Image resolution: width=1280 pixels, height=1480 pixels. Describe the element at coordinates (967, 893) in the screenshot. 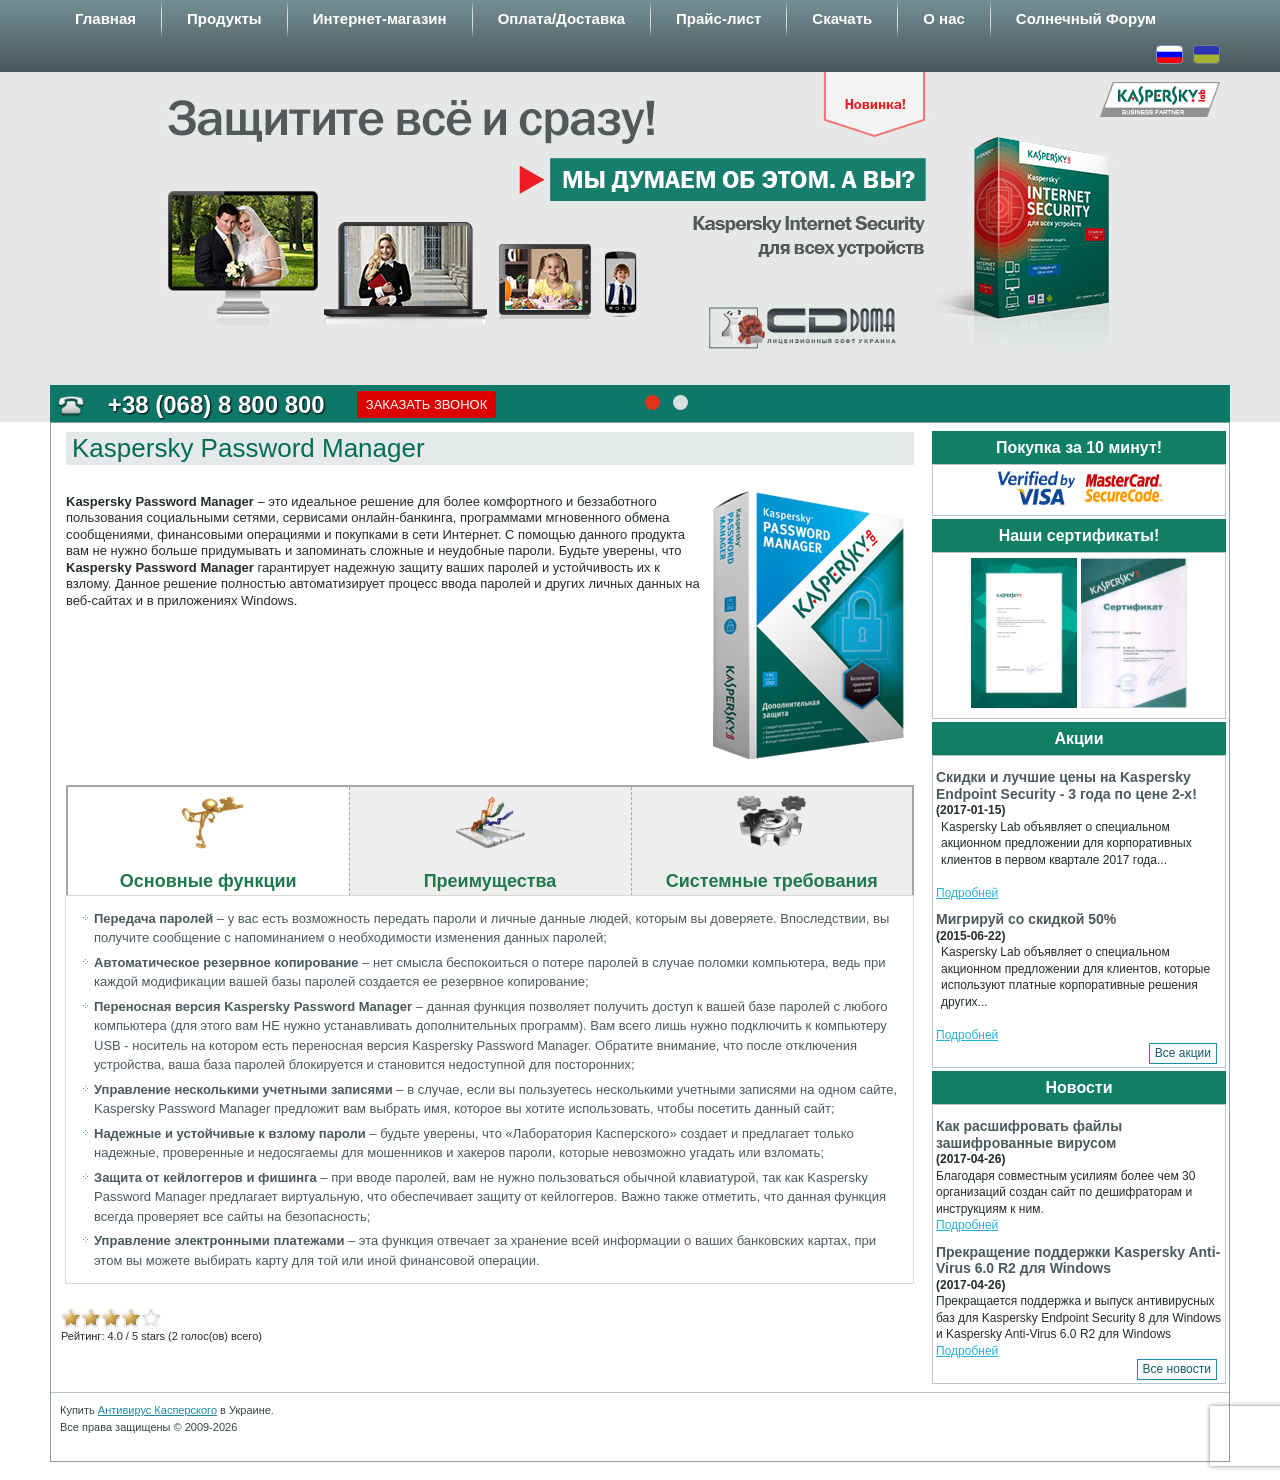

I see `Подробней` at that location.